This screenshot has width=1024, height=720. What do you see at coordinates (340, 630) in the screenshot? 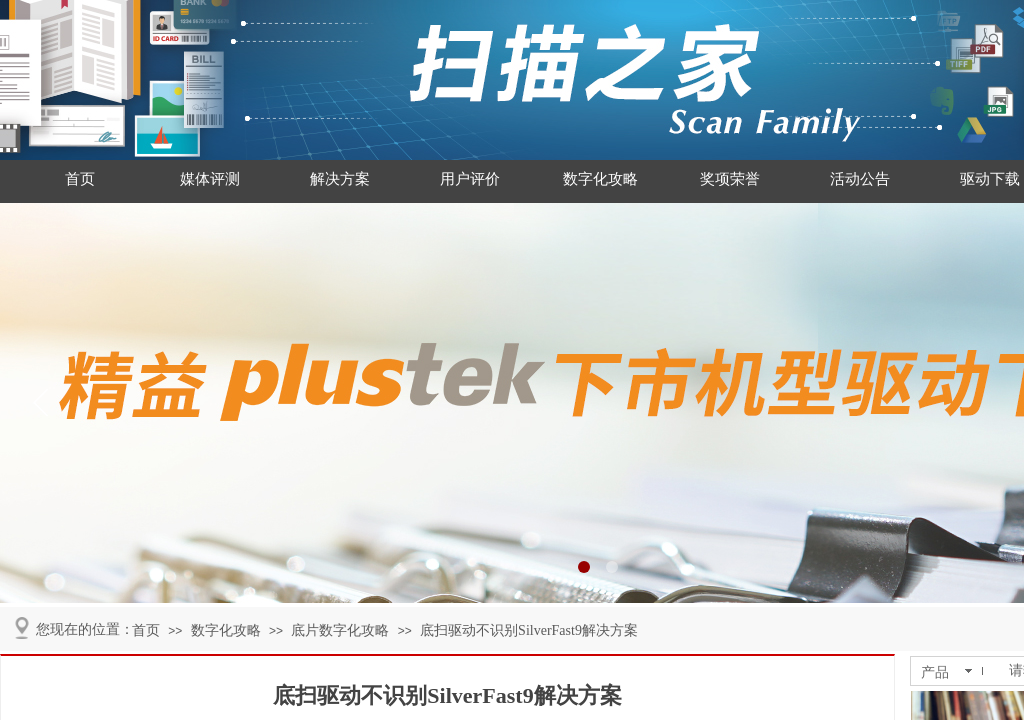
I see `底片数字化攻略` at bounding box center [340, 630].